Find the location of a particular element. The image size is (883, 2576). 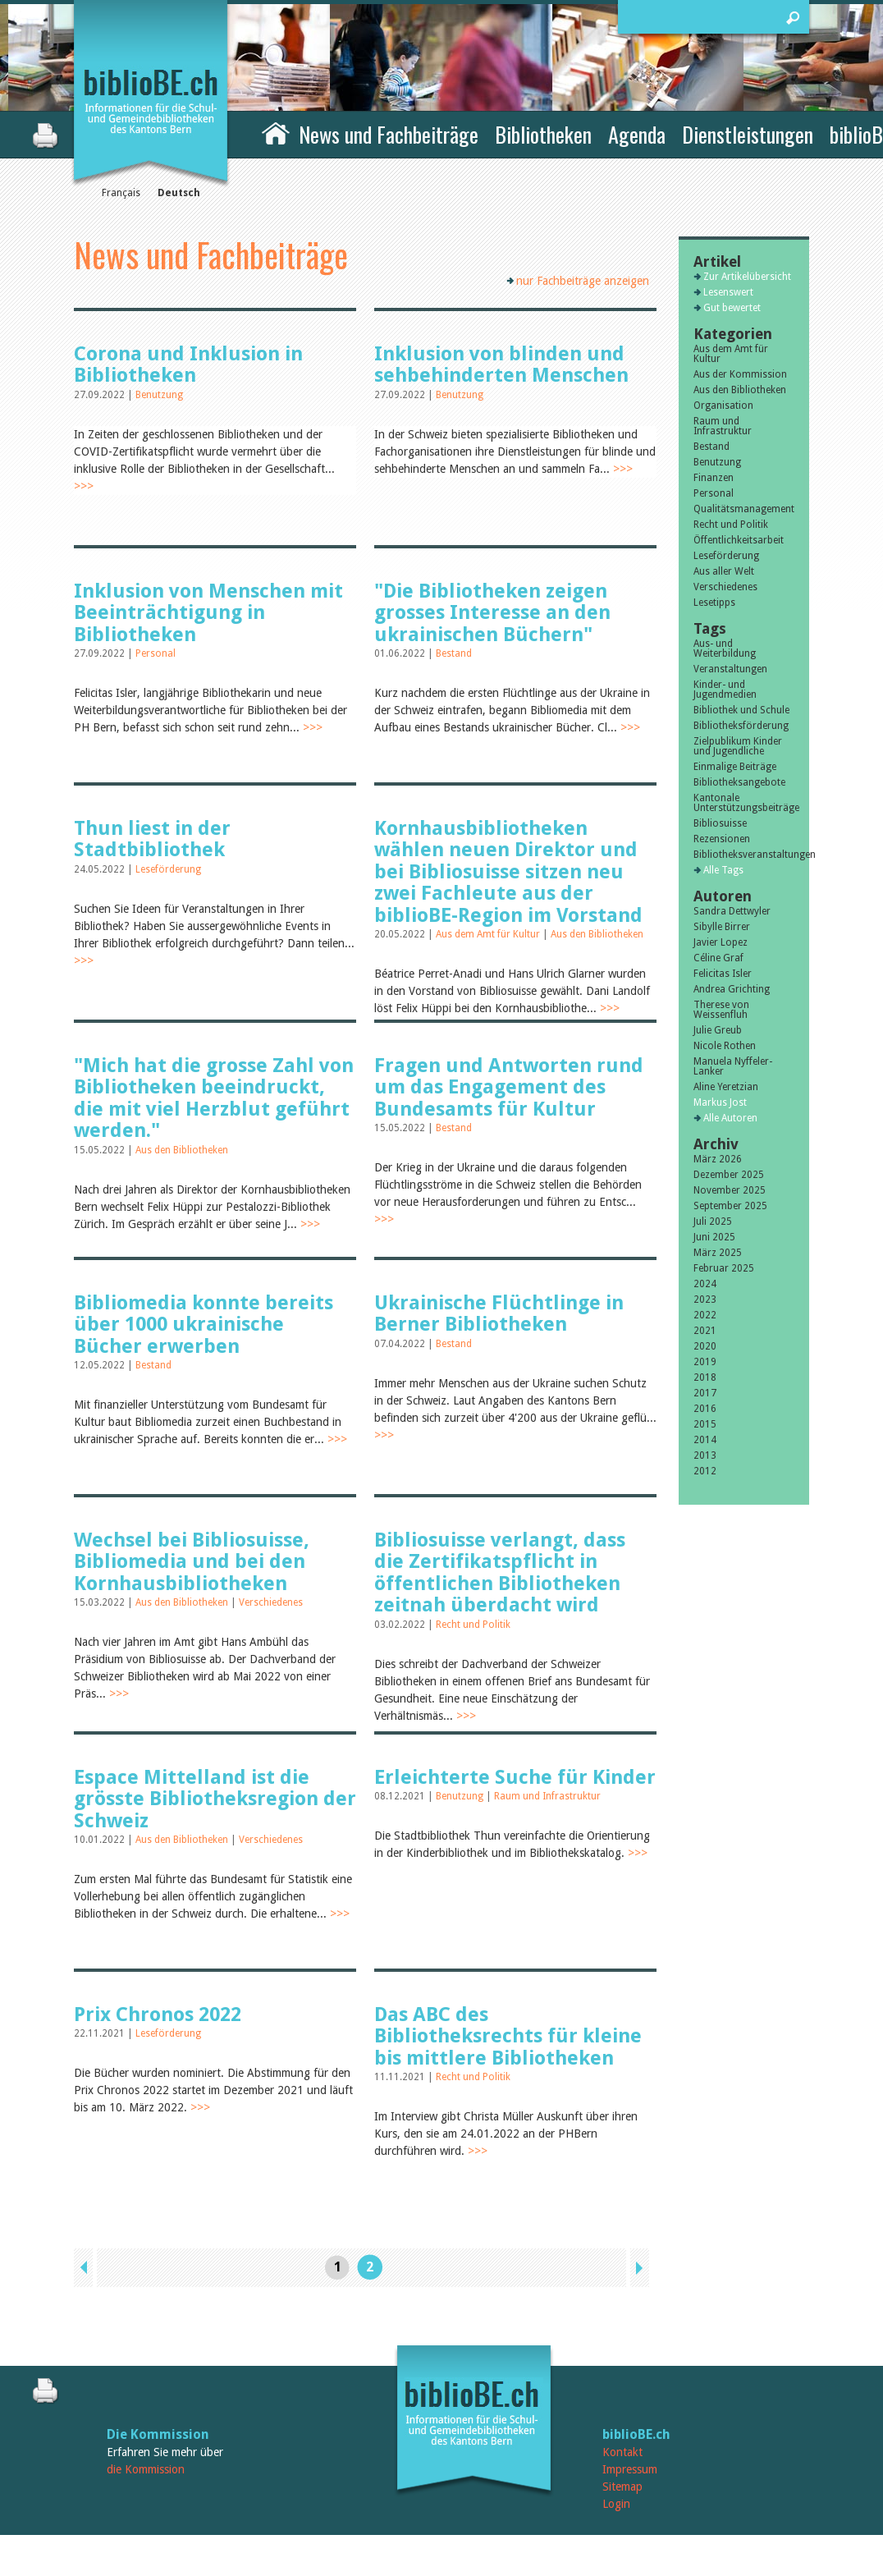

Juli 2025 is located at coordinates (712, 1221).